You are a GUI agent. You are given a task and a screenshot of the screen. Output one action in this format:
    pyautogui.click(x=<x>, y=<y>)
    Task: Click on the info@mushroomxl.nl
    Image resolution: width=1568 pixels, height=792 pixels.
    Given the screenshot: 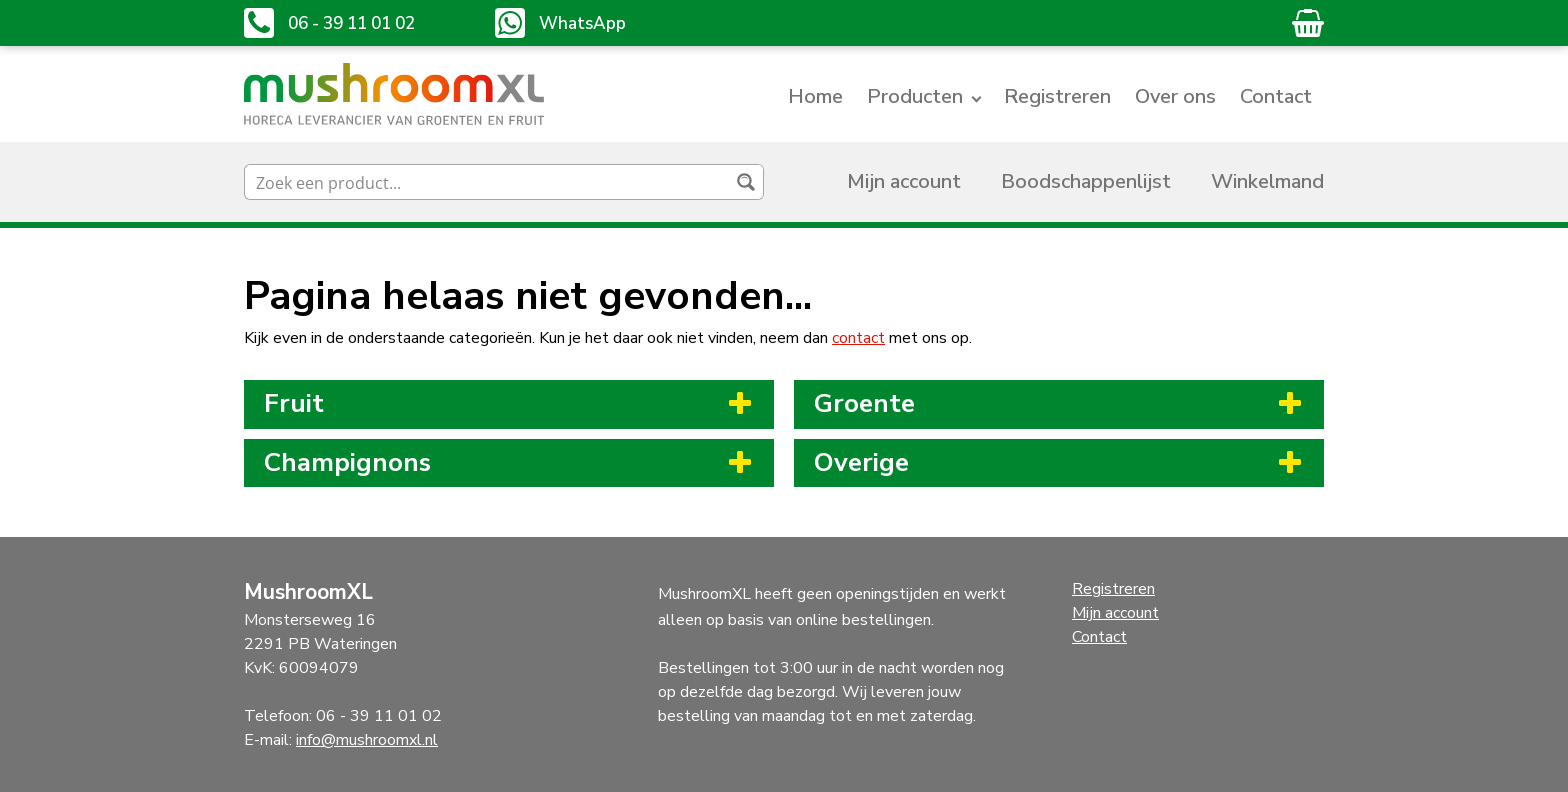 What is the action you would take?
    pyautogui.click(x=367, y=740)
    